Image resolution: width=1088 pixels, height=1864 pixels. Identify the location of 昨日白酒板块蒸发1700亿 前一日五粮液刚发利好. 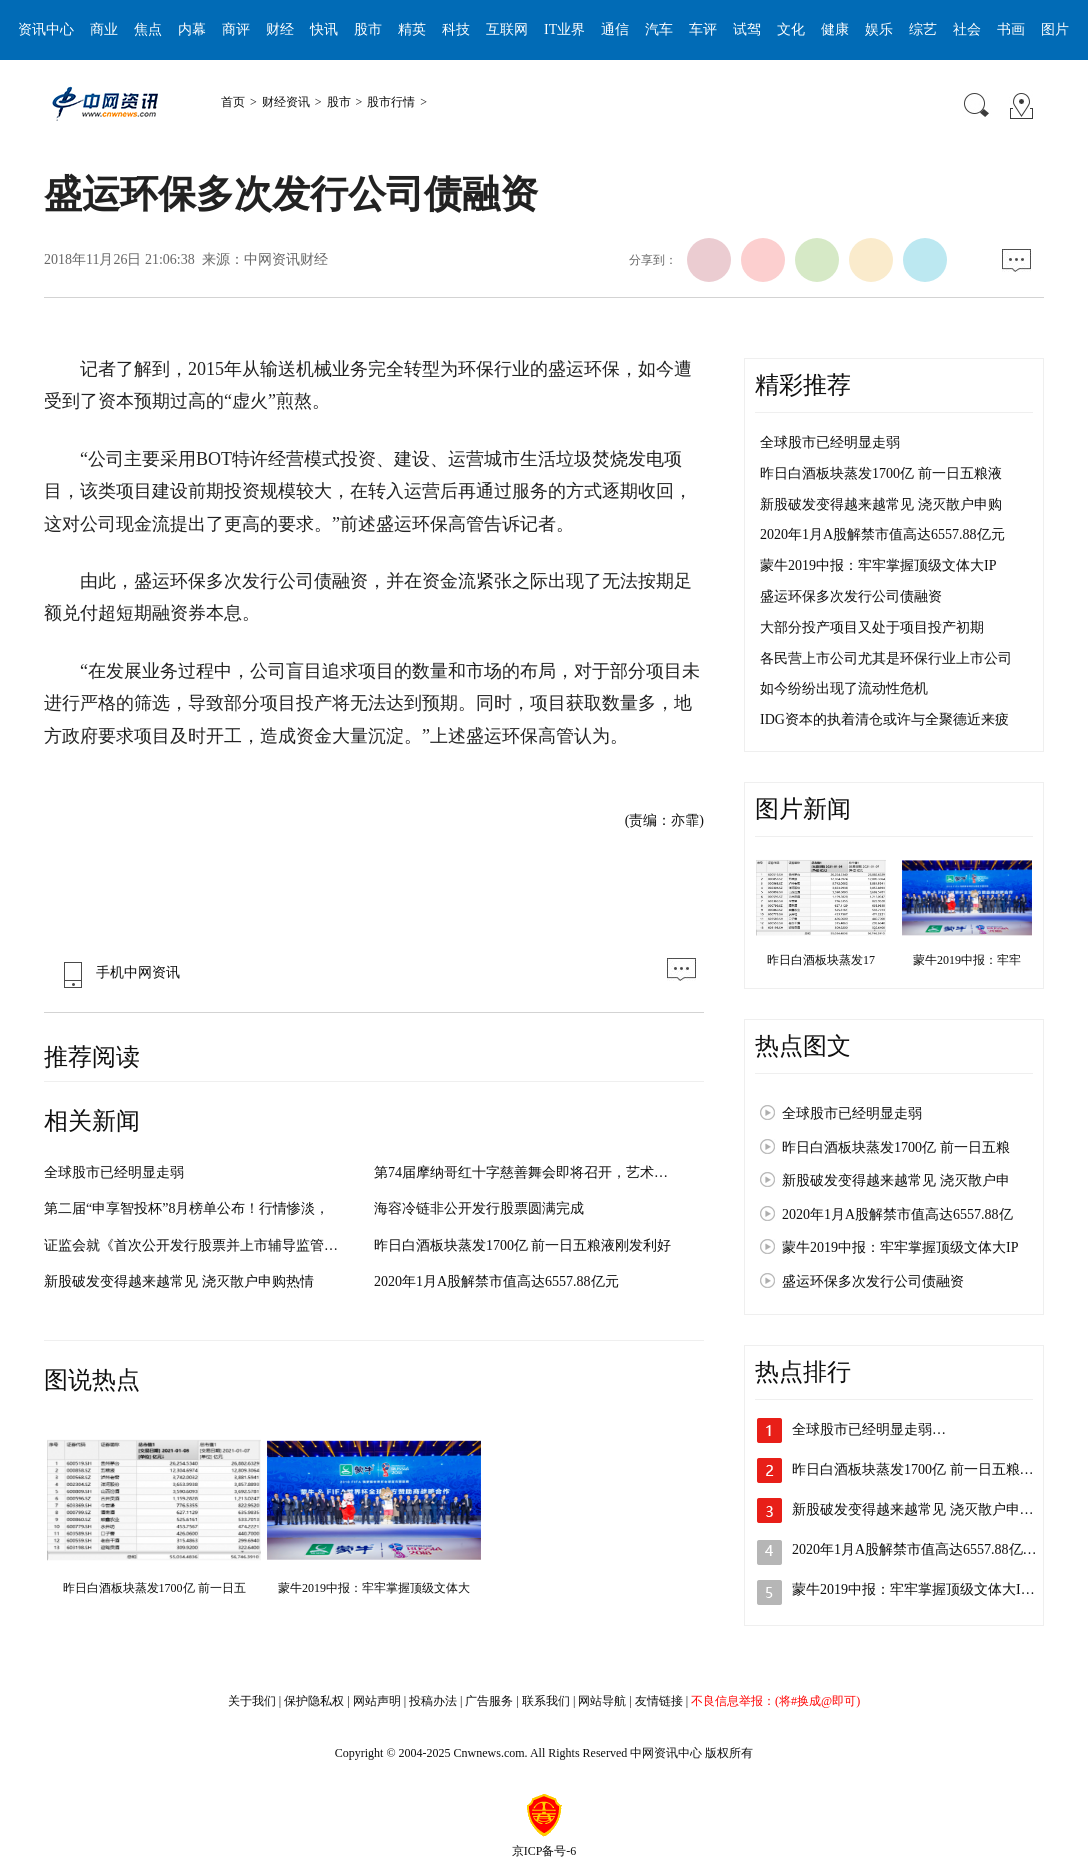
(523, 1245).